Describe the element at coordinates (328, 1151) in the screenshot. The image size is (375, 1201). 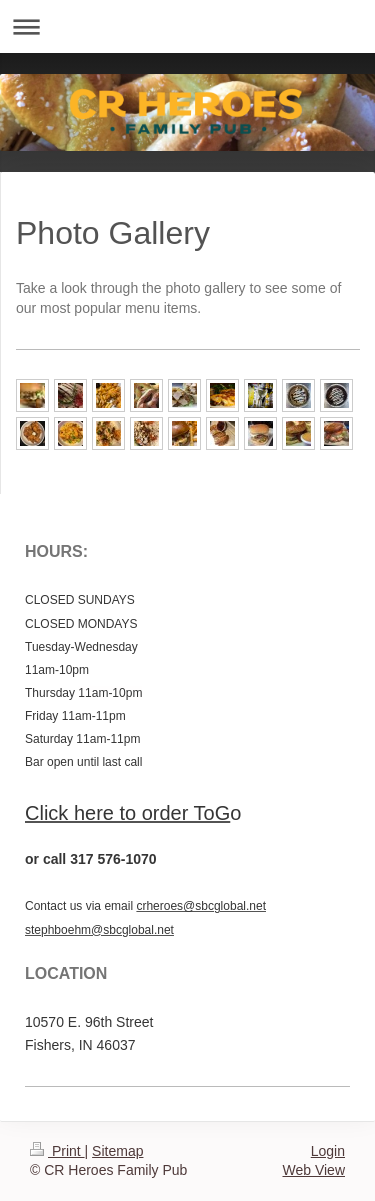
I see `Login` at that location.